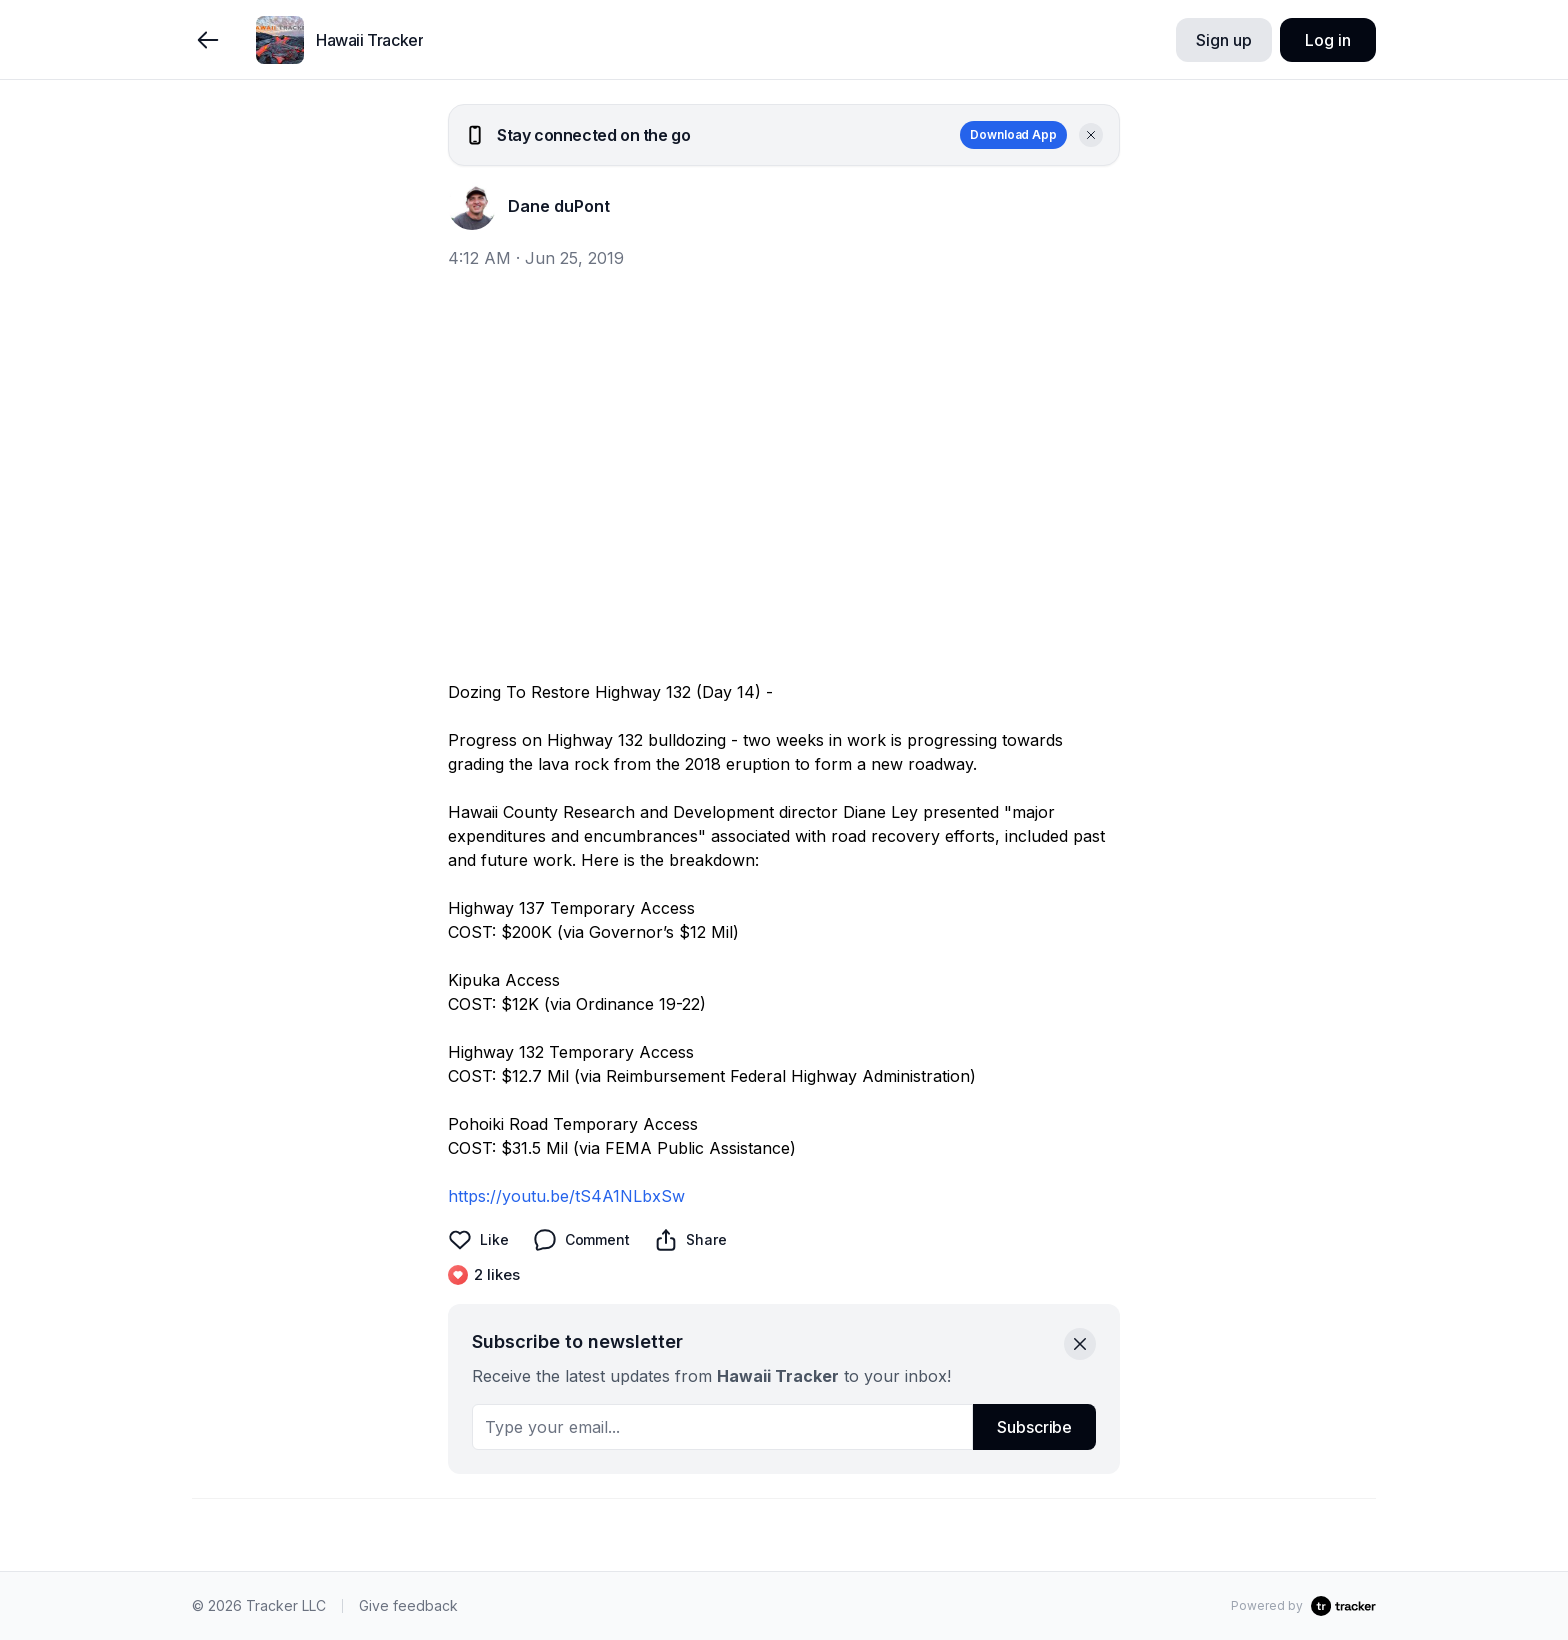 The height and width of the screenshot is (1640, 1568). What do you see at coordinates (1223, 40) in the screenshot?
I see `Sign up` at bounding box center [1223, 40].